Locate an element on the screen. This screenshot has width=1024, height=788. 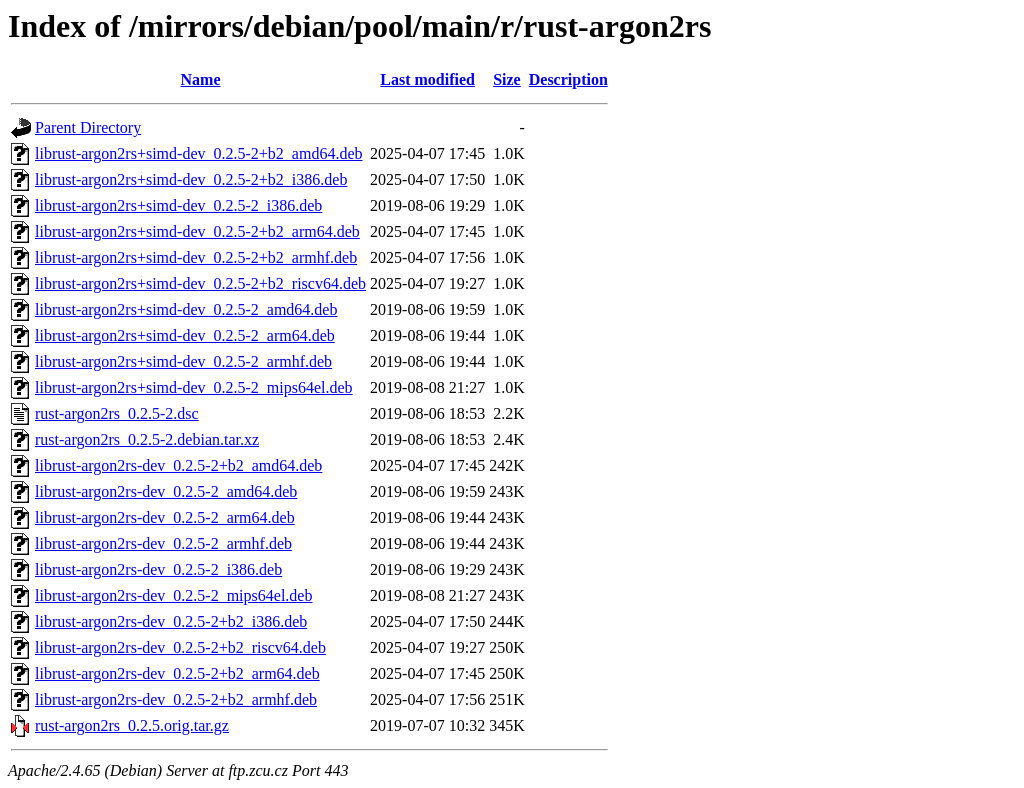
rust-argon2rs_0.2.5-2.debian.tar.xz is located at coordinates (147, 439).